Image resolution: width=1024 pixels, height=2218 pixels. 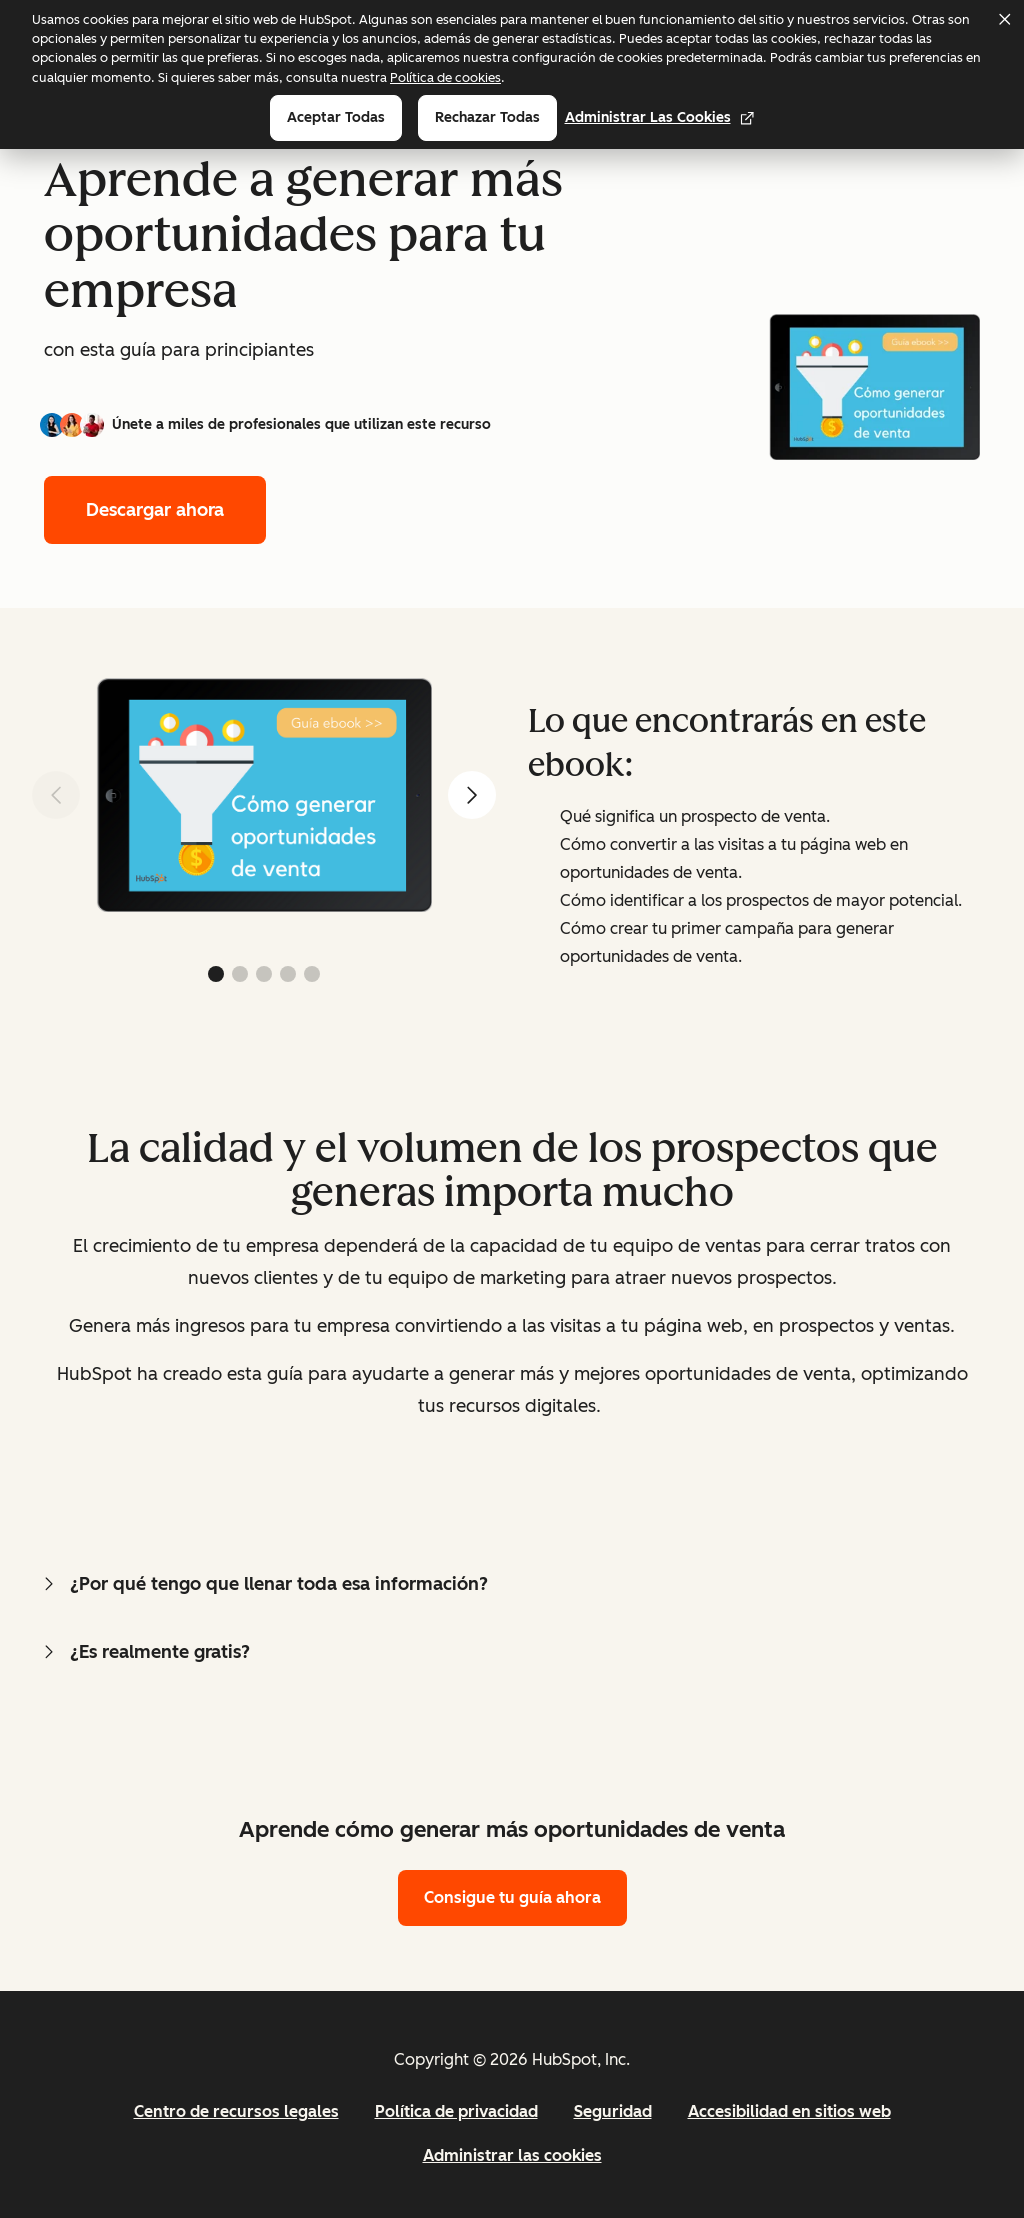 I want to click on Consigue tu guía ahora, so click(x=512, y=1897).